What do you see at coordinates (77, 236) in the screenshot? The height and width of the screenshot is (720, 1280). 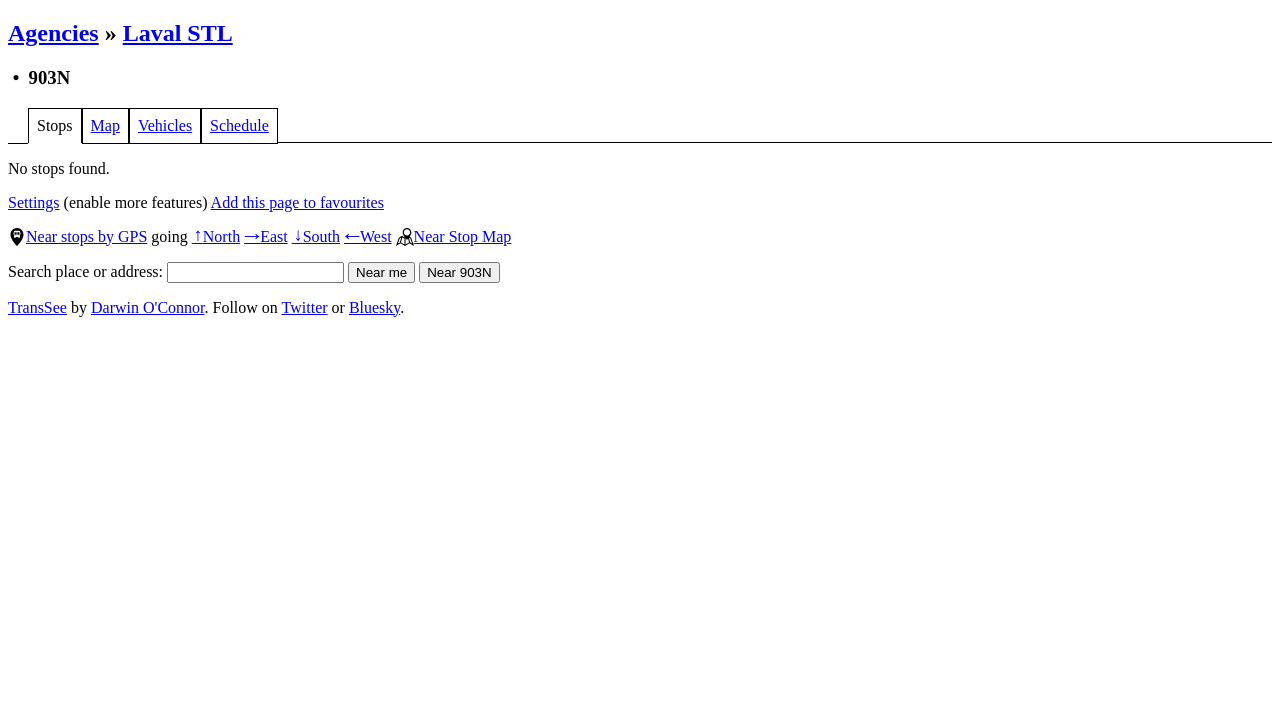 I see `Near stops by GPS` at bounding box center [77, 236].